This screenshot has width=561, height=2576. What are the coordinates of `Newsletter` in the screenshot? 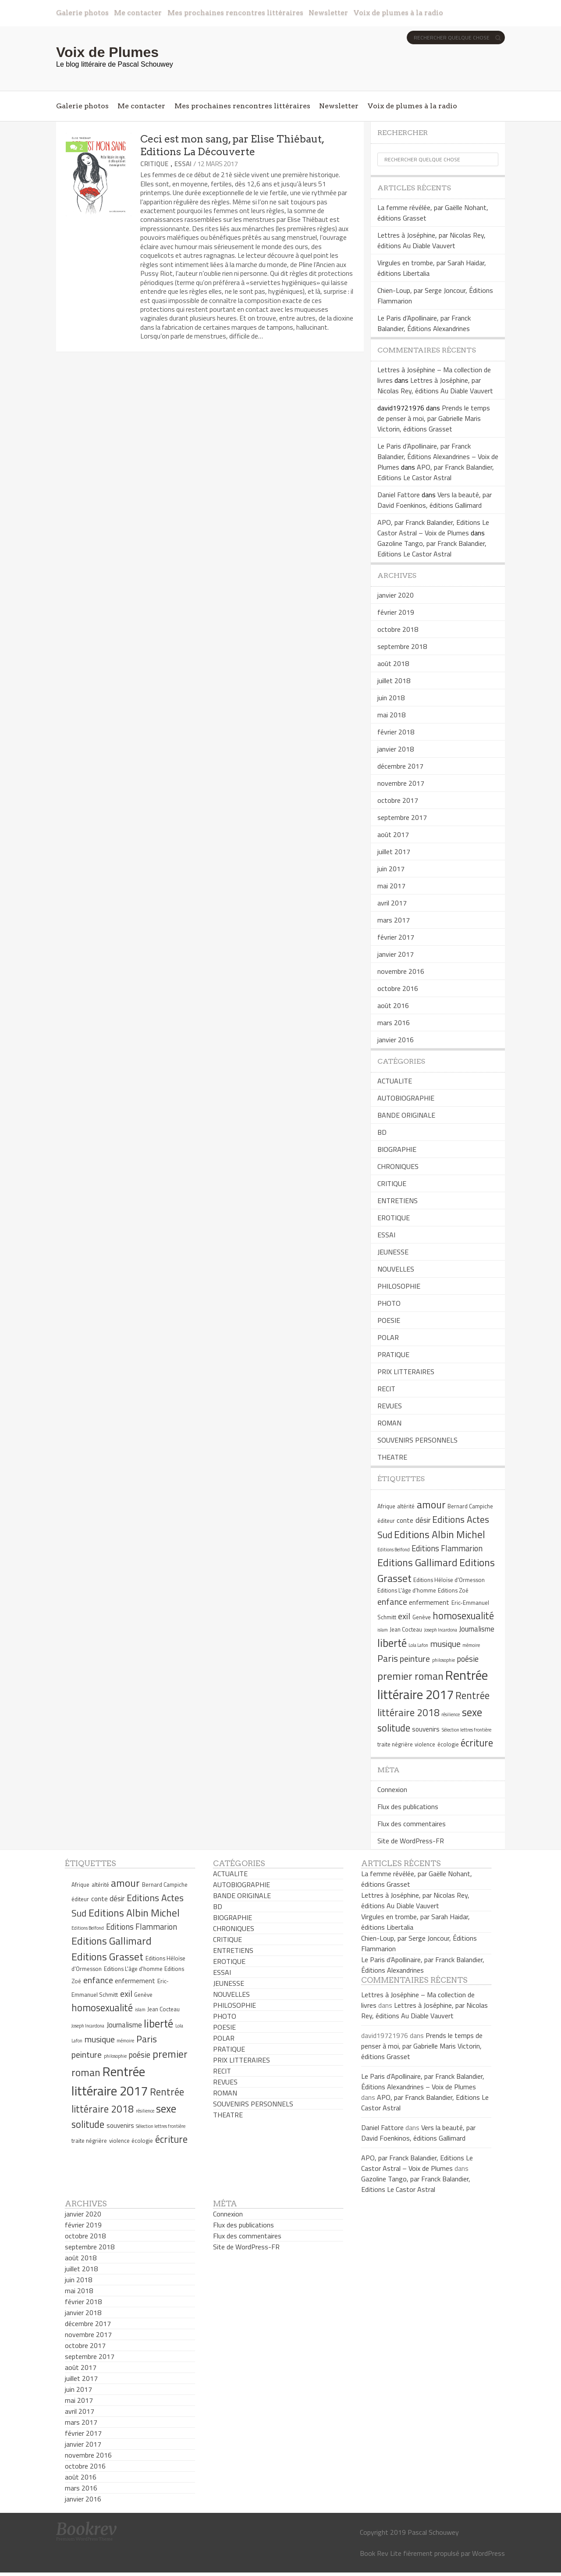 It's located at (328, 12).